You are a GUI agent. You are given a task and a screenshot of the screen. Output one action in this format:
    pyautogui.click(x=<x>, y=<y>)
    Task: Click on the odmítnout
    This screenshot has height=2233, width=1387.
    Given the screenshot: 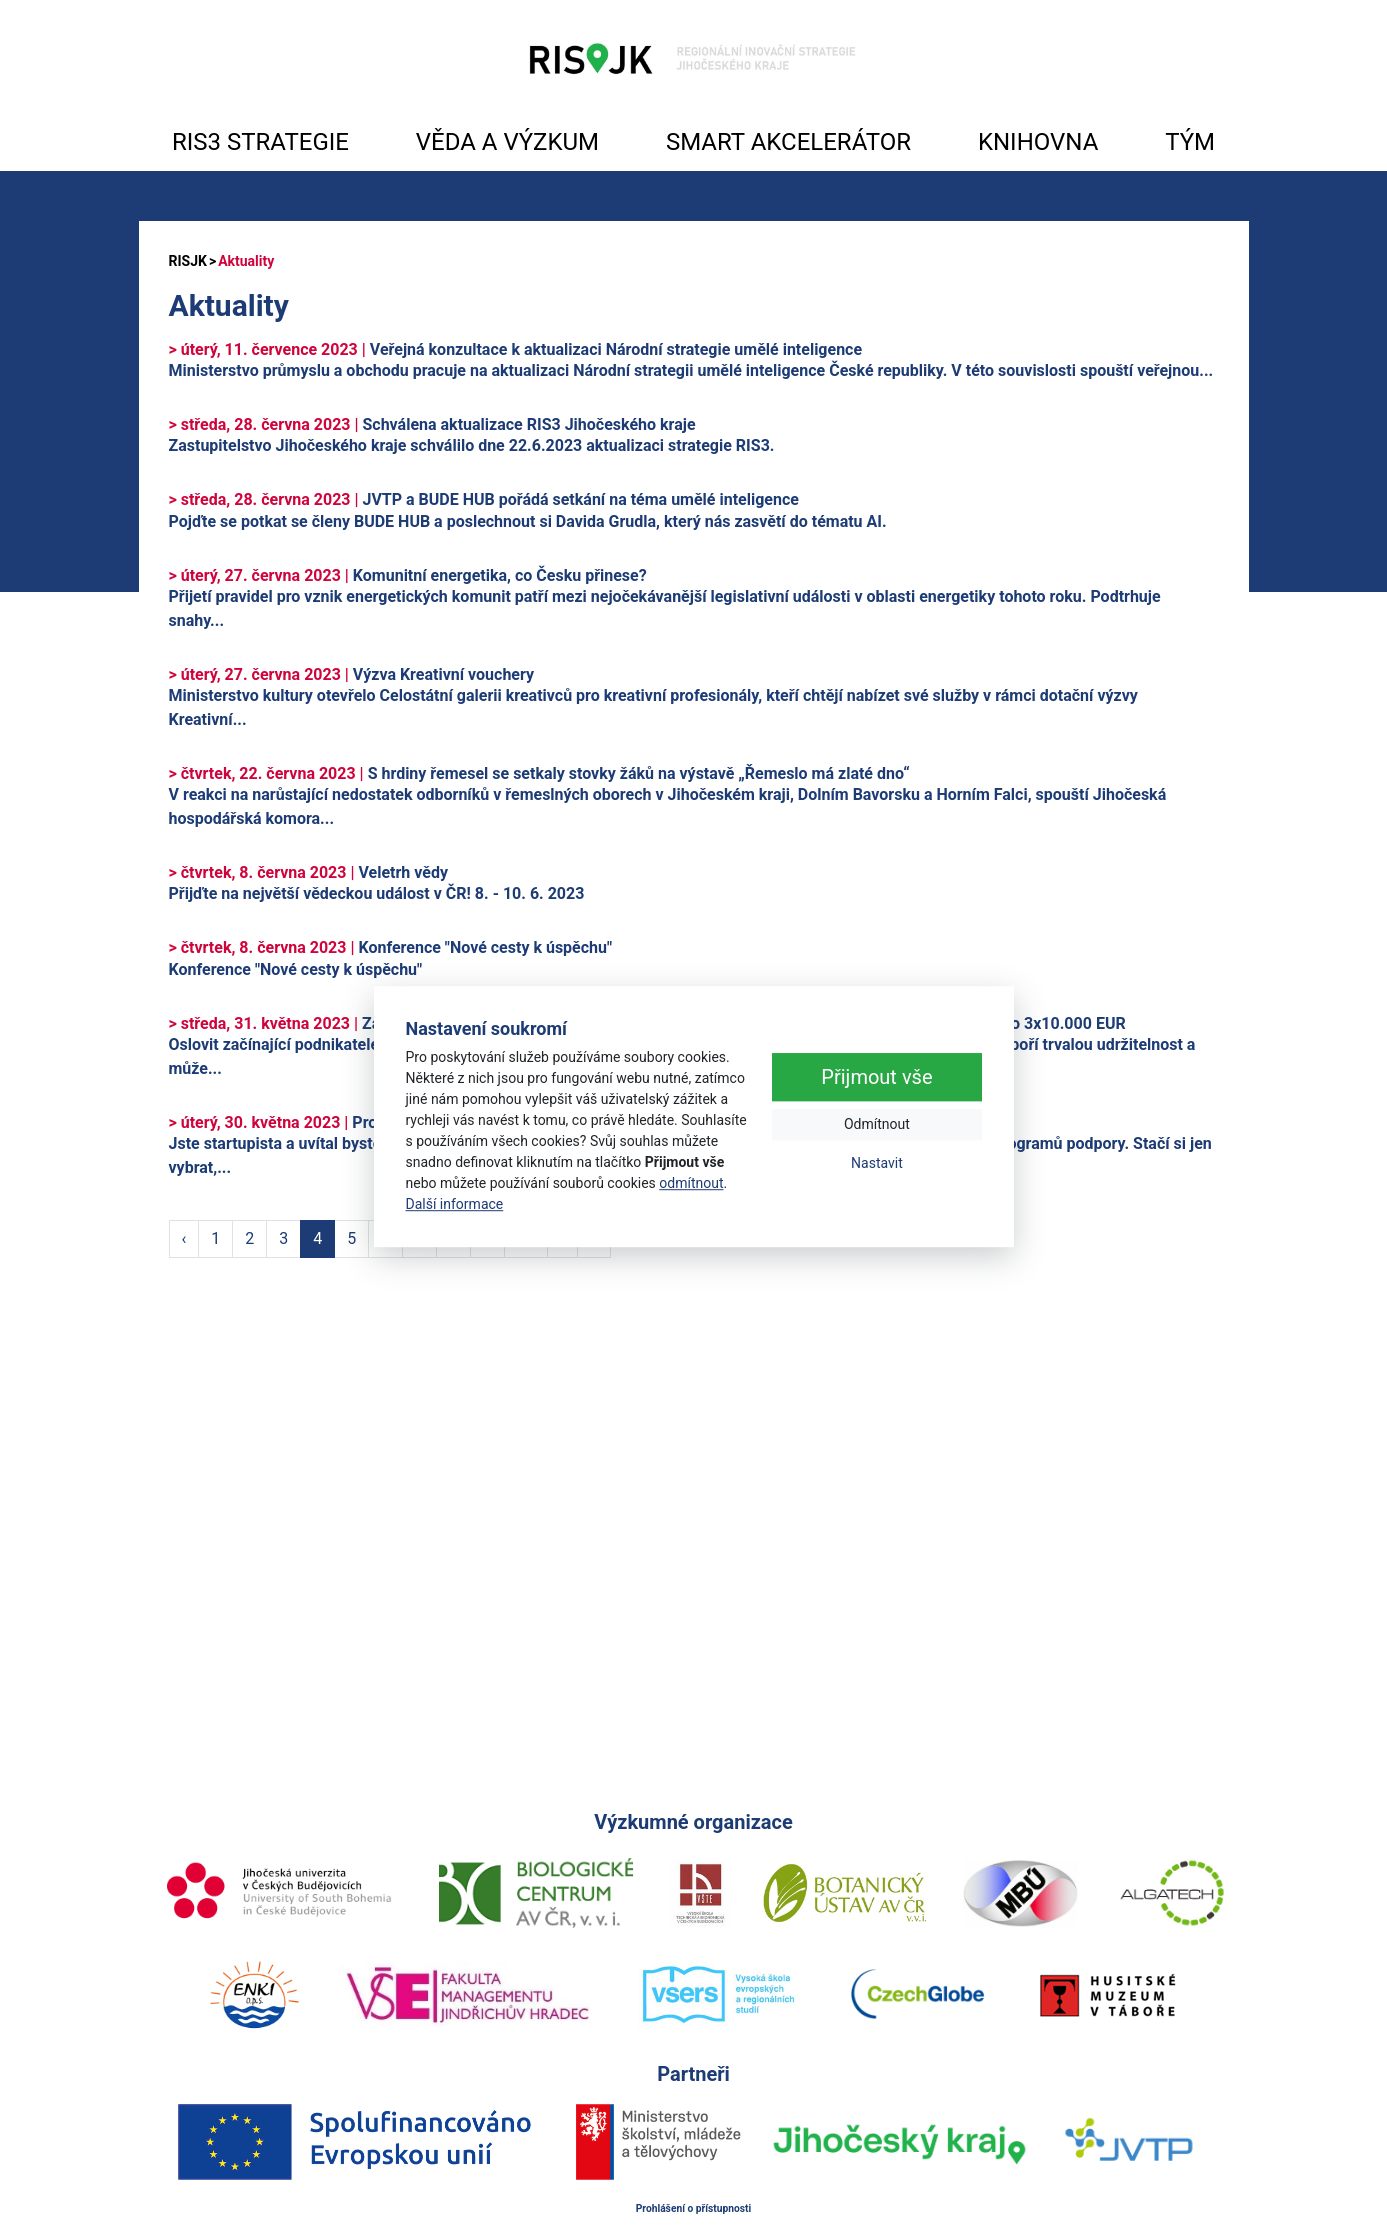 What is the action you would take?
    pyautogui.click(x=691, y=1183)
    